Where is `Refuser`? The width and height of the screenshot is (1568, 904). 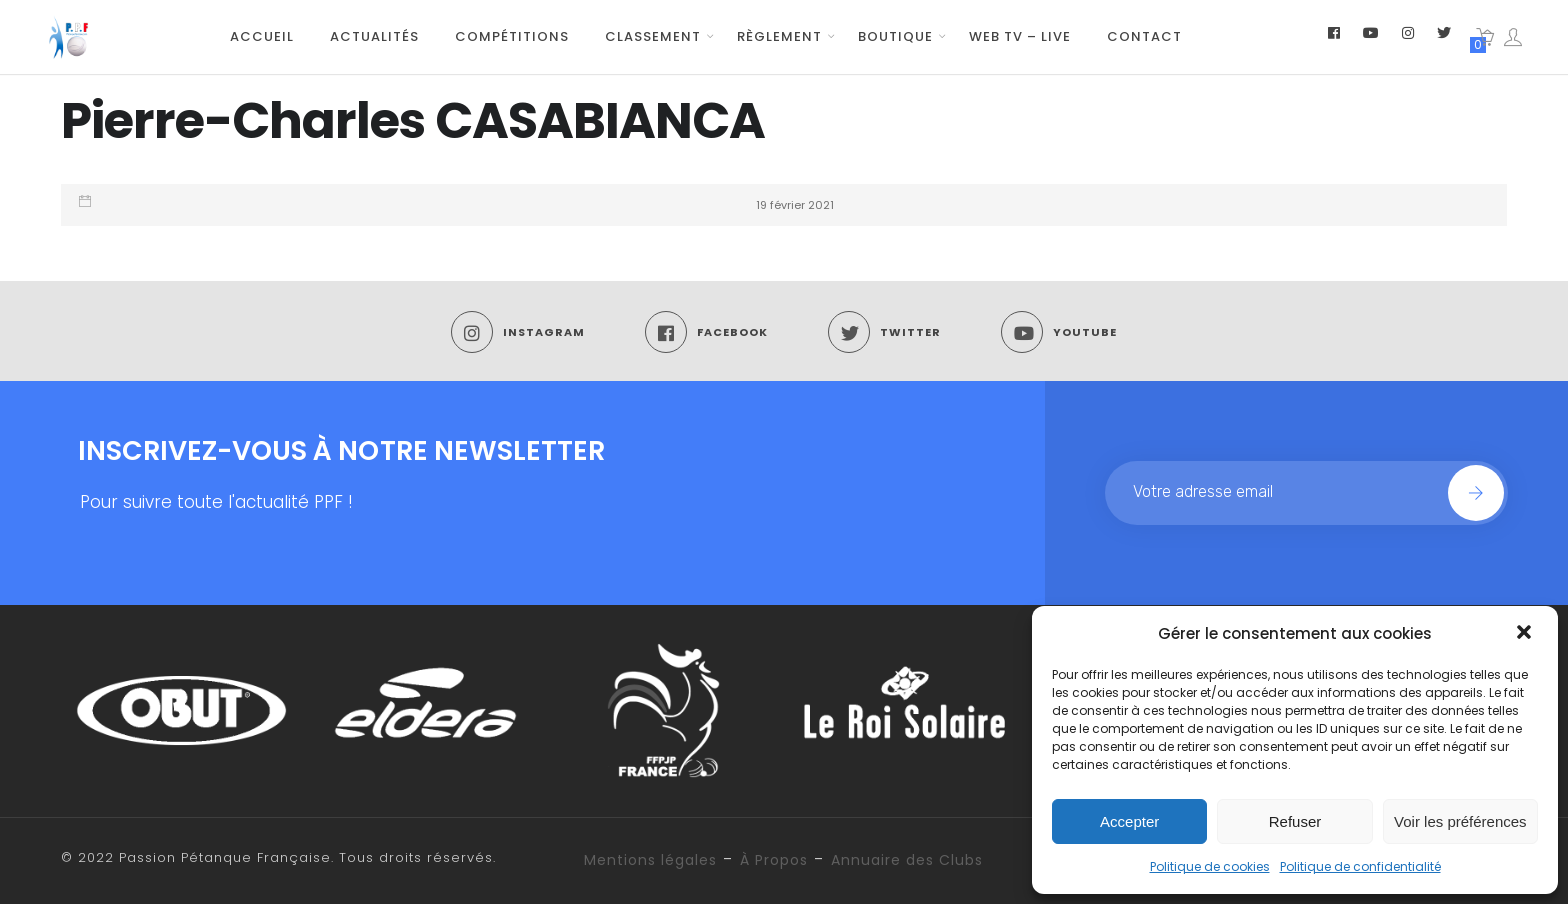
Refuser is located at coordinates (1295, 821).